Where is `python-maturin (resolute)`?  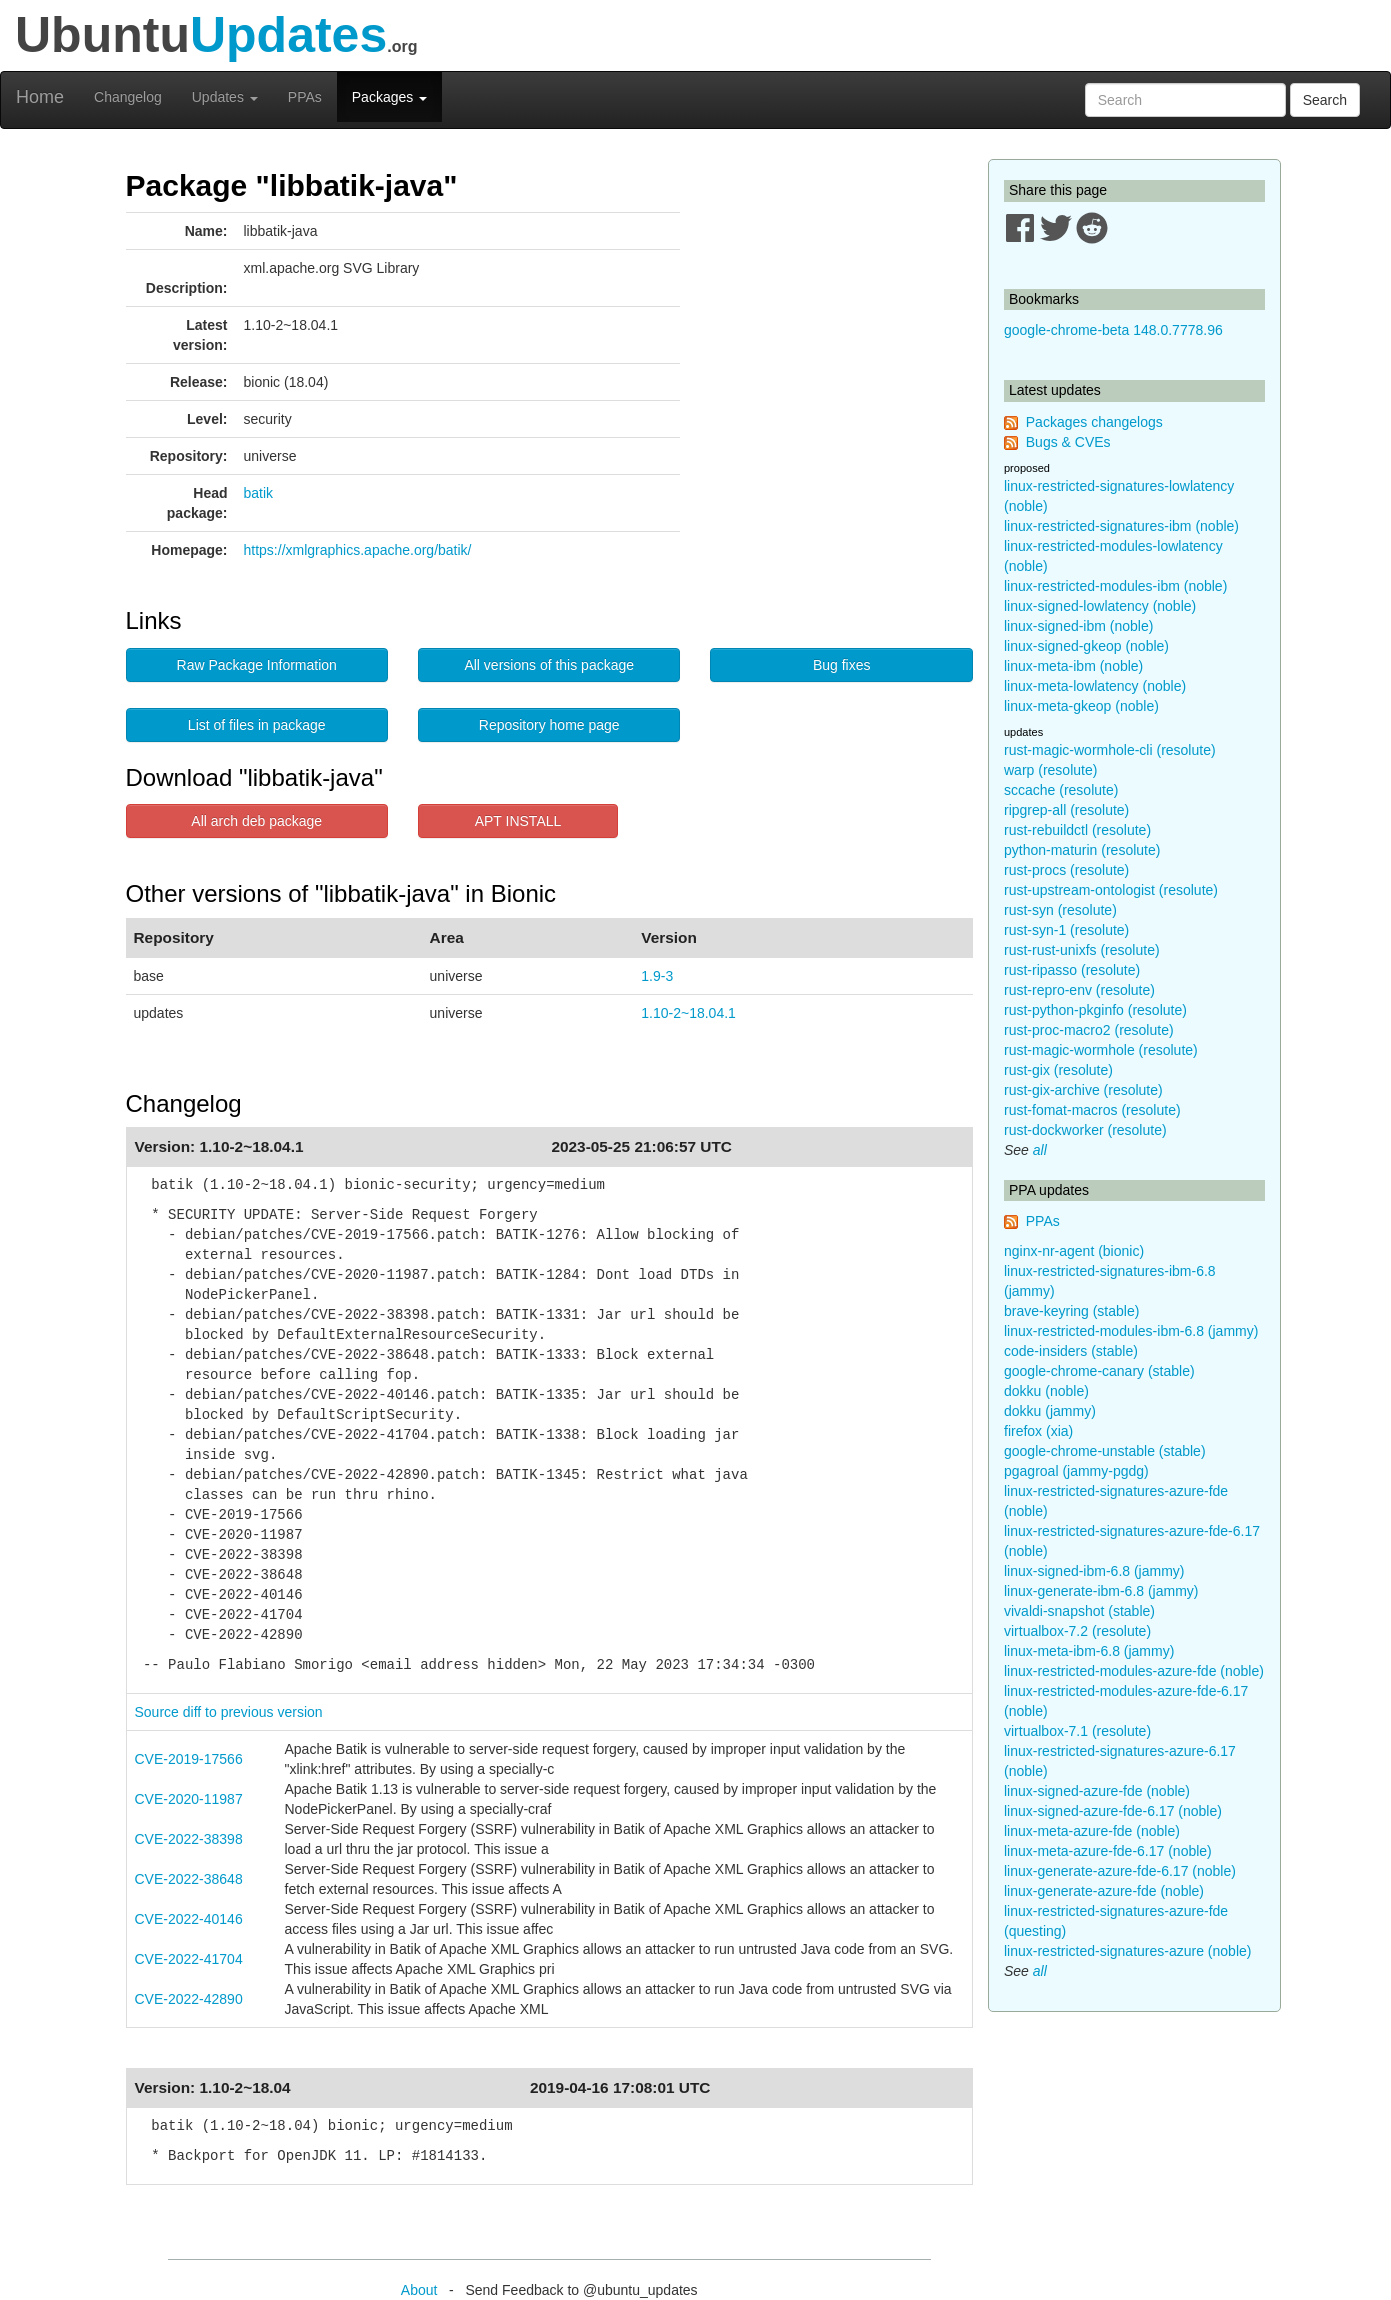
python-maturin (resolute) is located at coordinates (1082, 850).